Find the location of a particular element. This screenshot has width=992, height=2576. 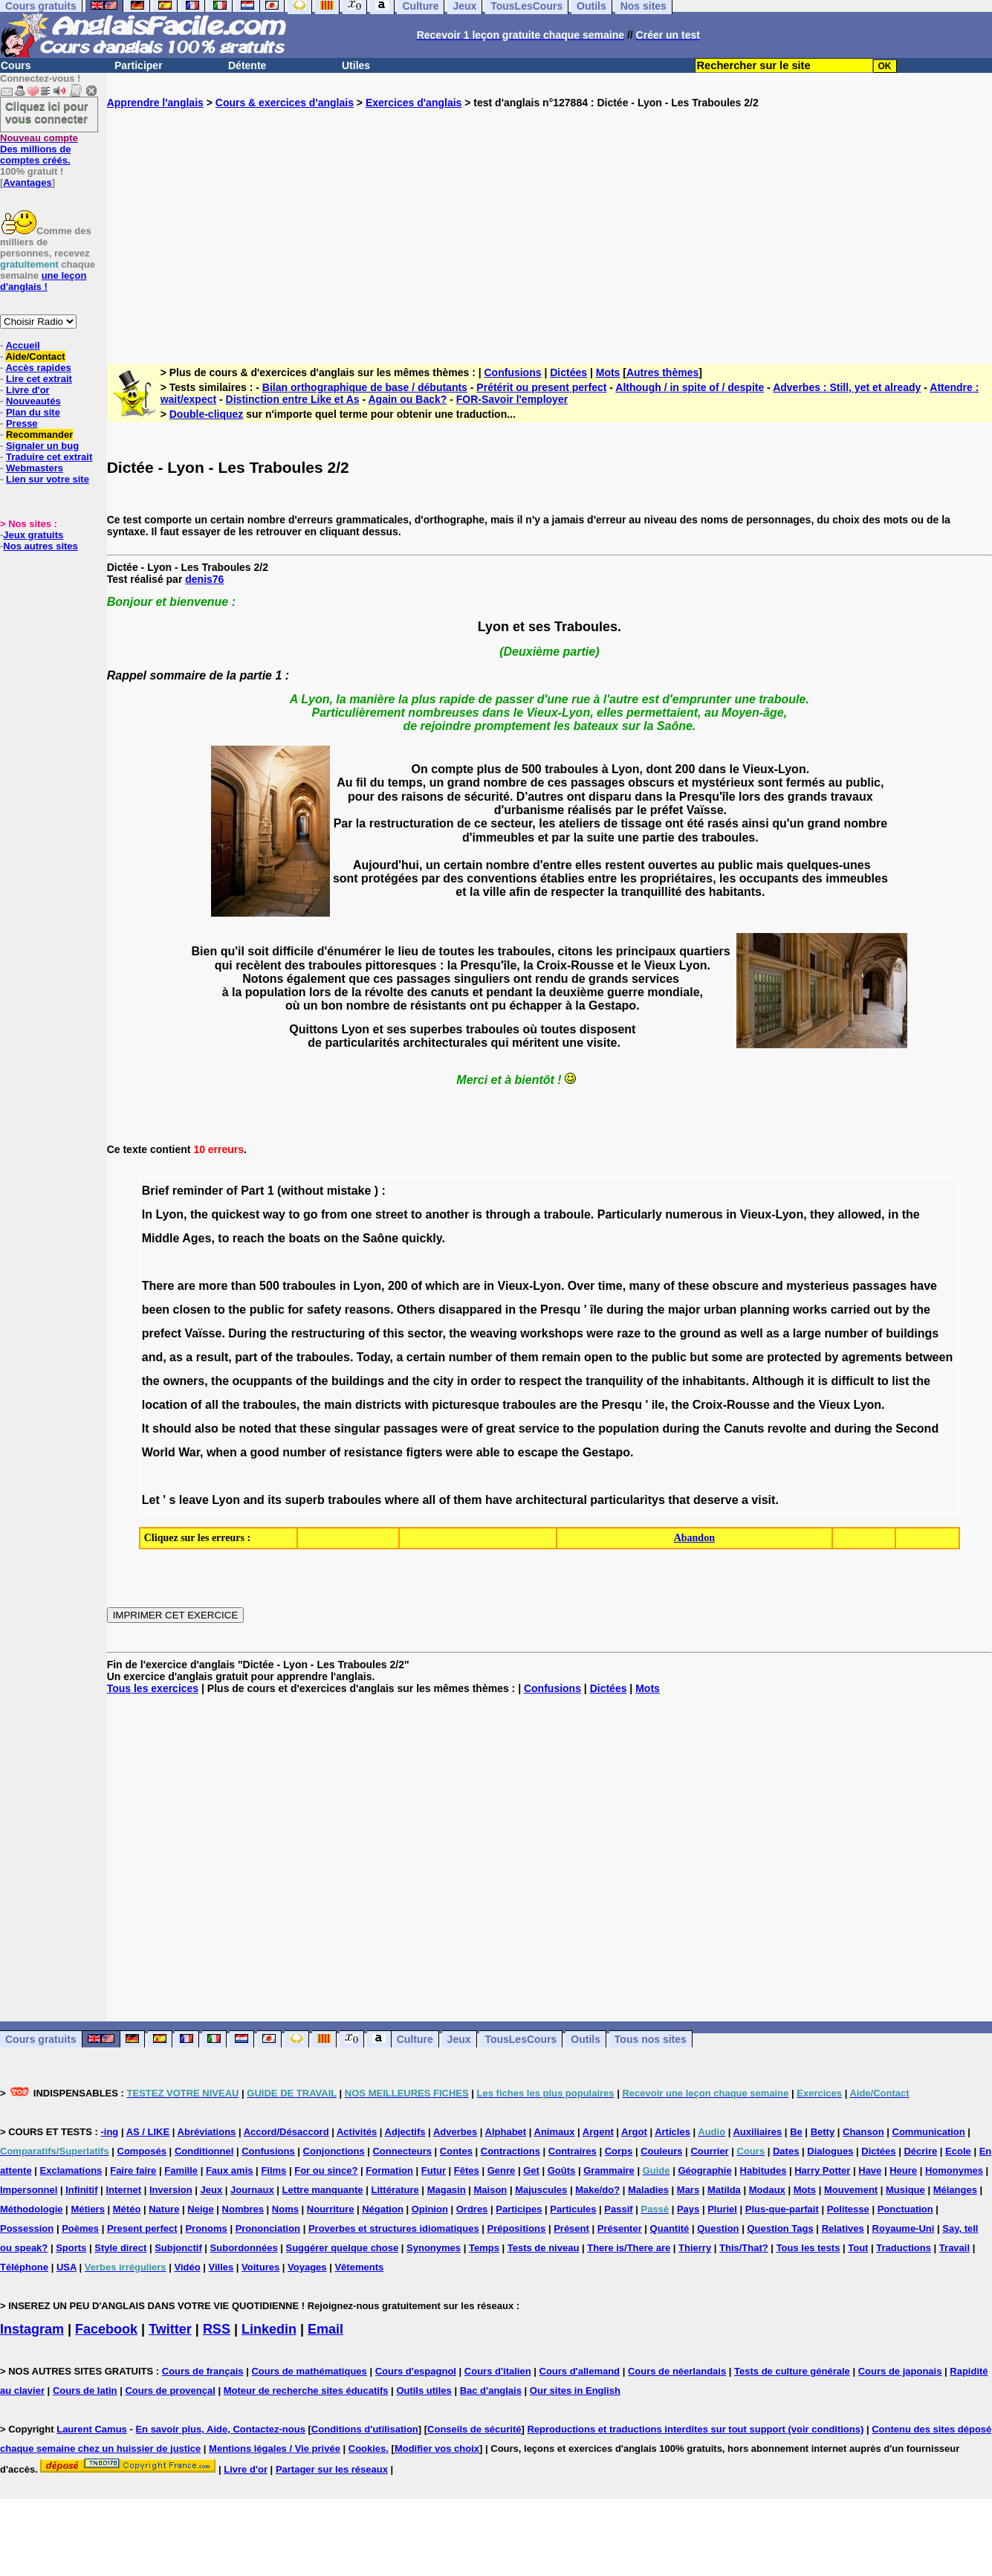

noted is located at coordinates (255, 1428).